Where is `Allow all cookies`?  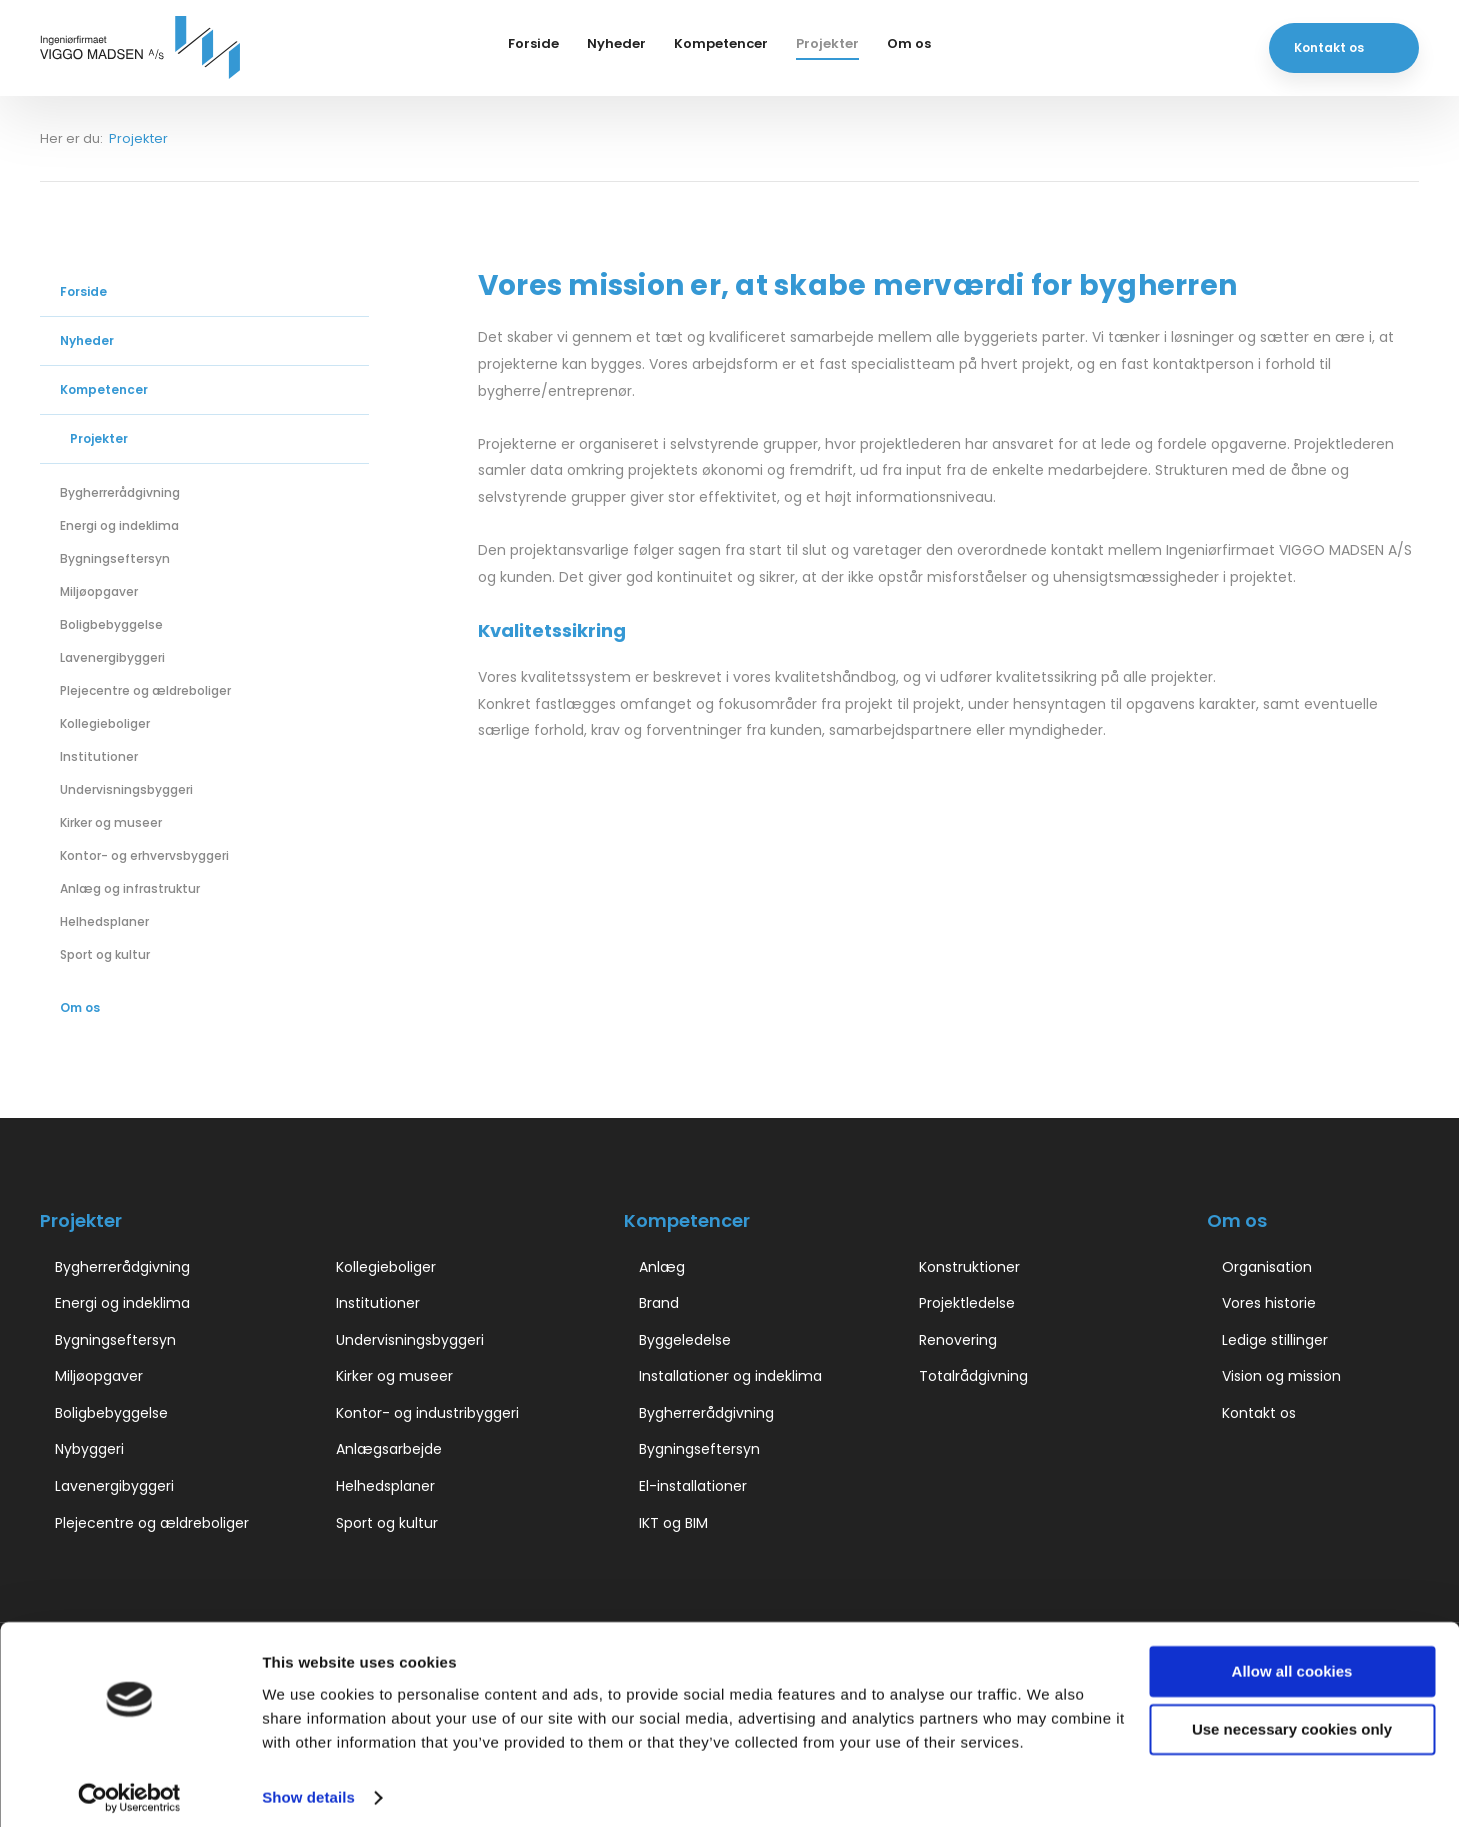 Allow all cookies is located at coordinates (1292, 1661).